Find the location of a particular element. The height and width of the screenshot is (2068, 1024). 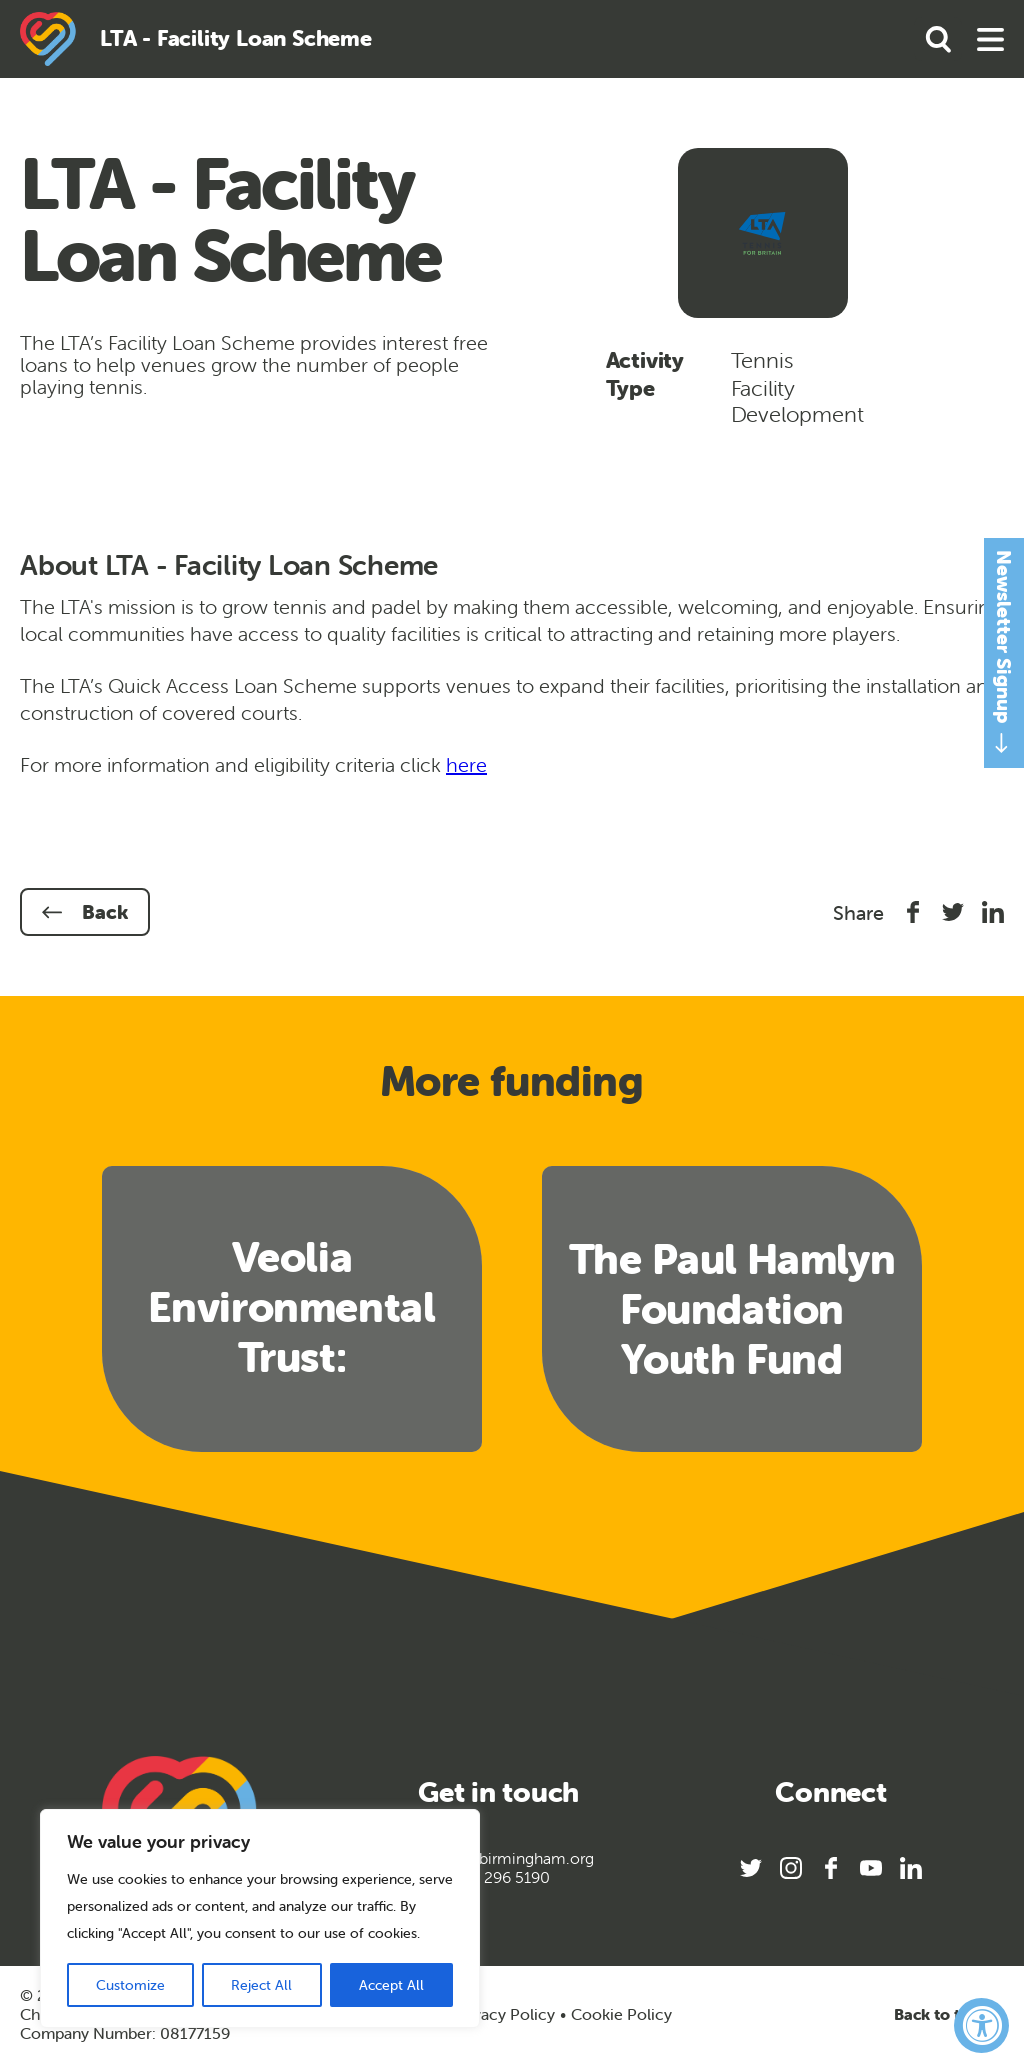

[region] is located at coordinates (260, 1918).